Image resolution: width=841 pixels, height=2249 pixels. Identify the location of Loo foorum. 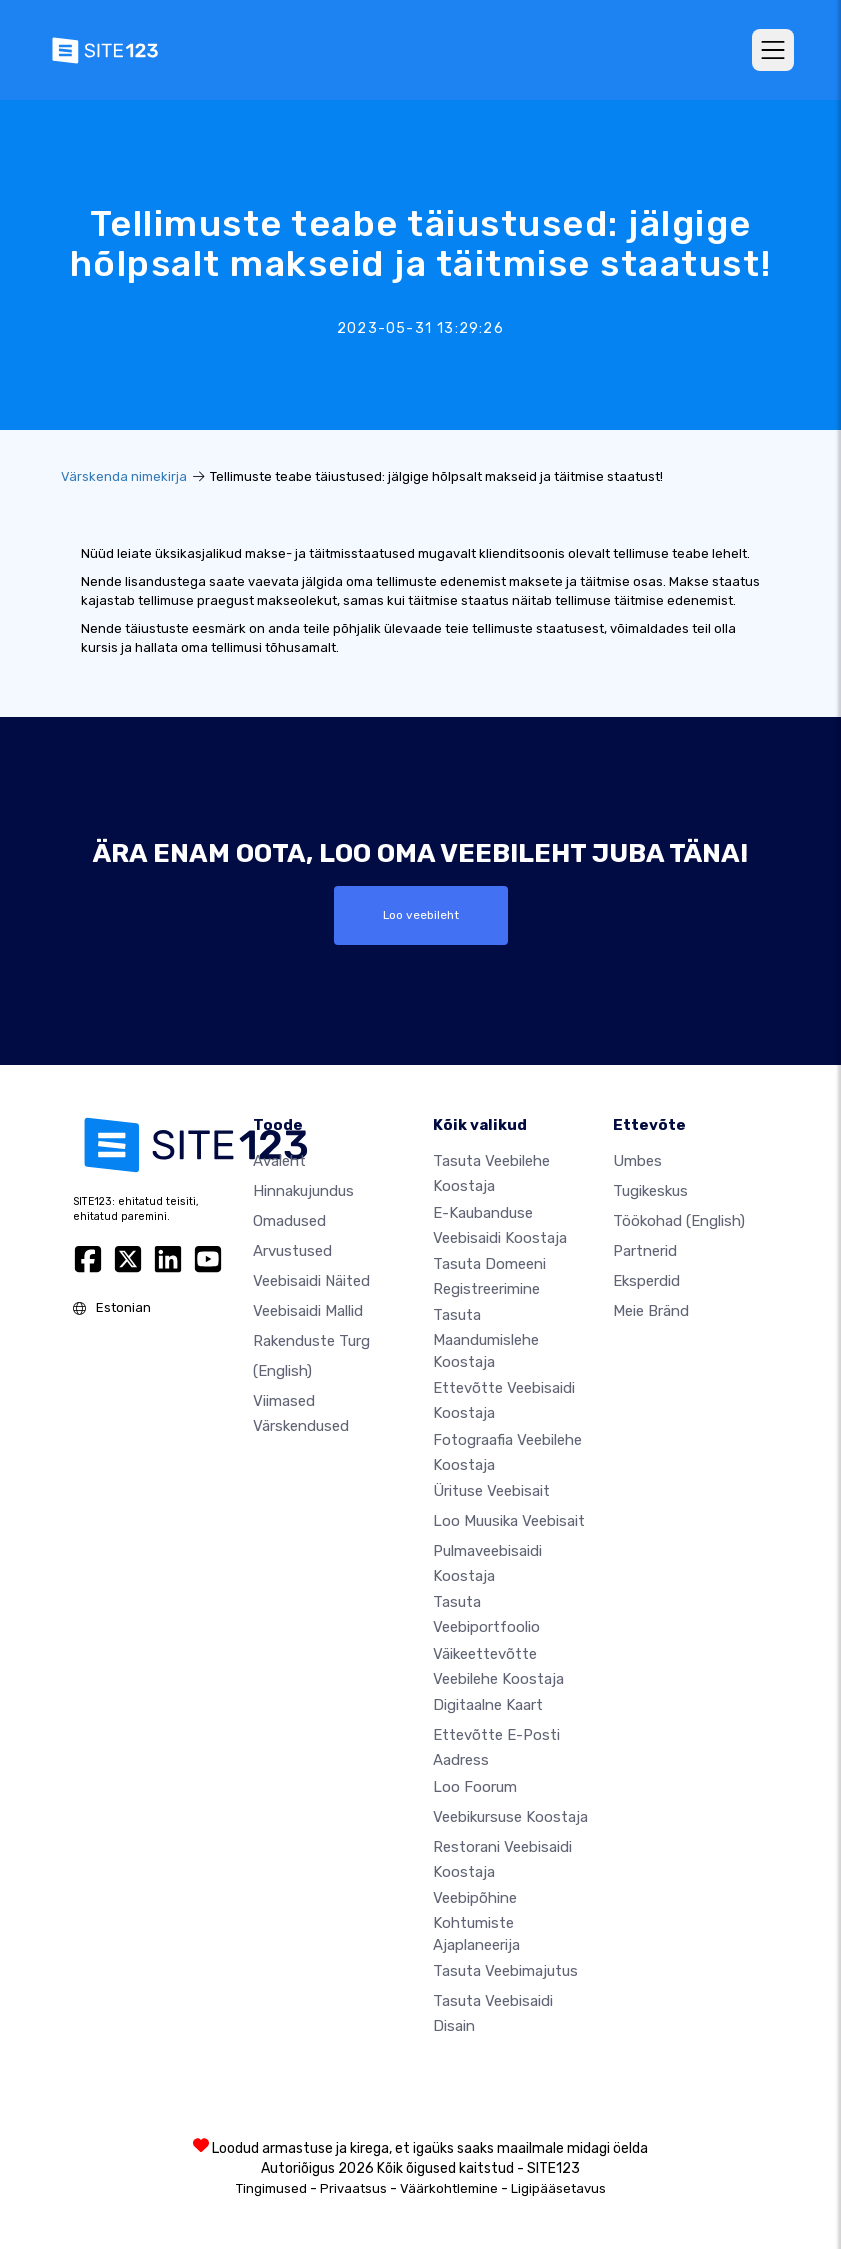
(475, 1787).